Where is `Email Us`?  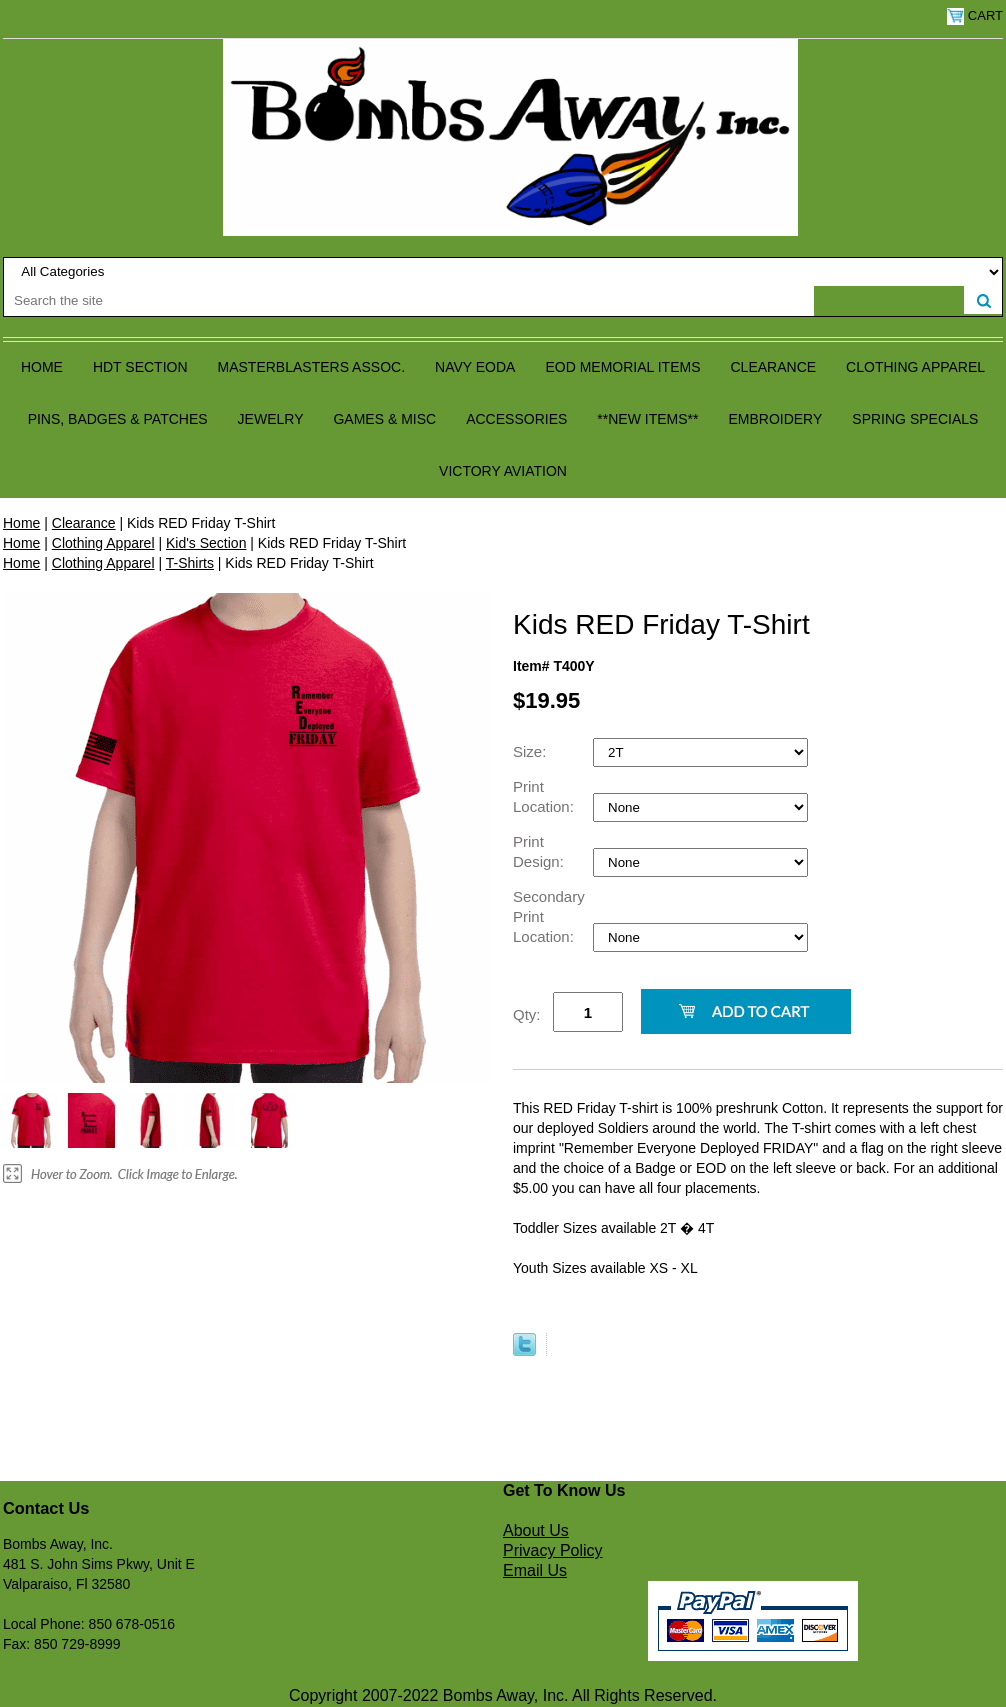 Email Us is located at coordinates (535, 1570).